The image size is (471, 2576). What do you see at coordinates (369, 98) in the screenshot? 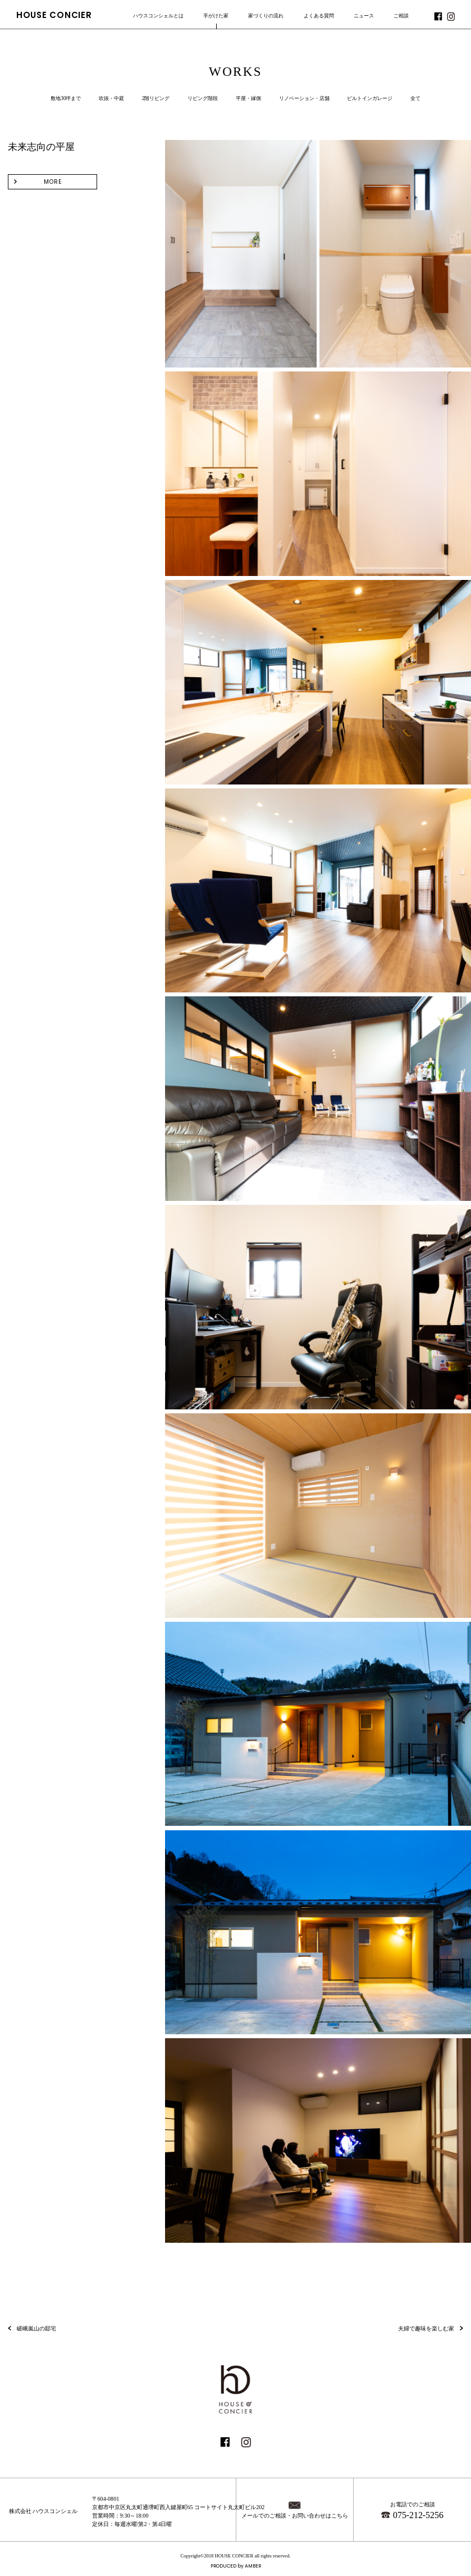
I see `ビルトインガレージ` at bounding box center [369, 98].